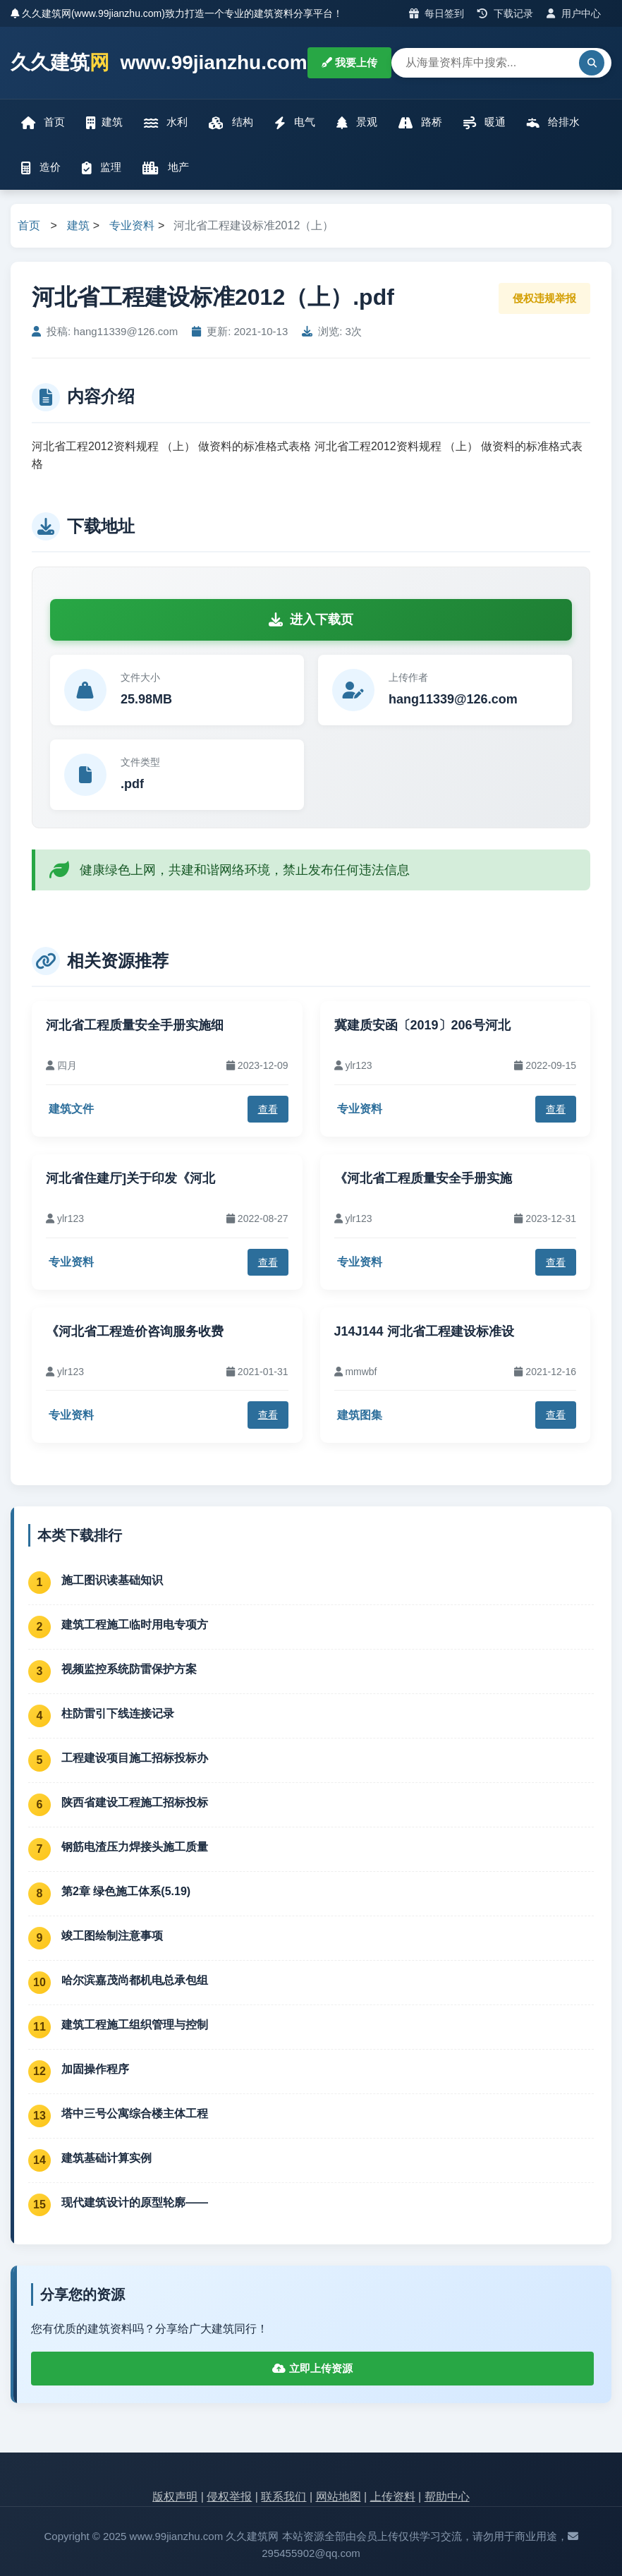 The image size is (622, 2576). What do you see at coordinates (131, 225) in the screenshot?
I see `专业资料` at bounding box center [131, 225].